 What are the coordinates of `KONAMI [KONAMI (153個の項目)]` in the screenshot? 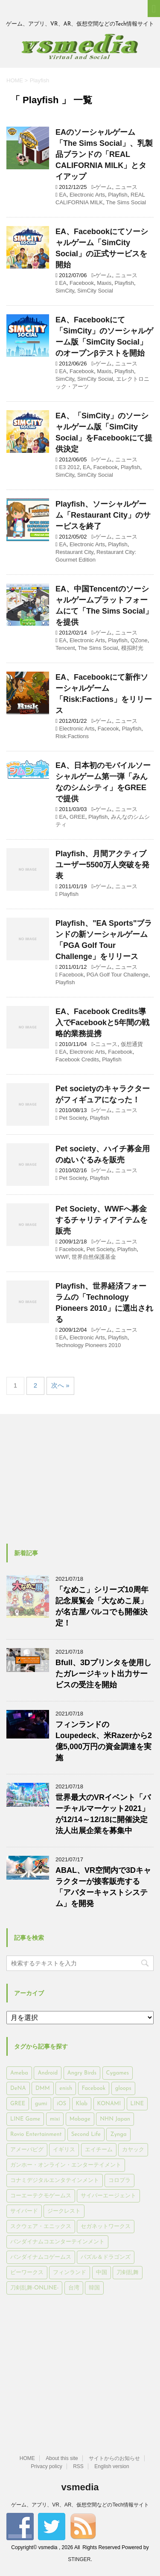 It's located at (109, 2104).